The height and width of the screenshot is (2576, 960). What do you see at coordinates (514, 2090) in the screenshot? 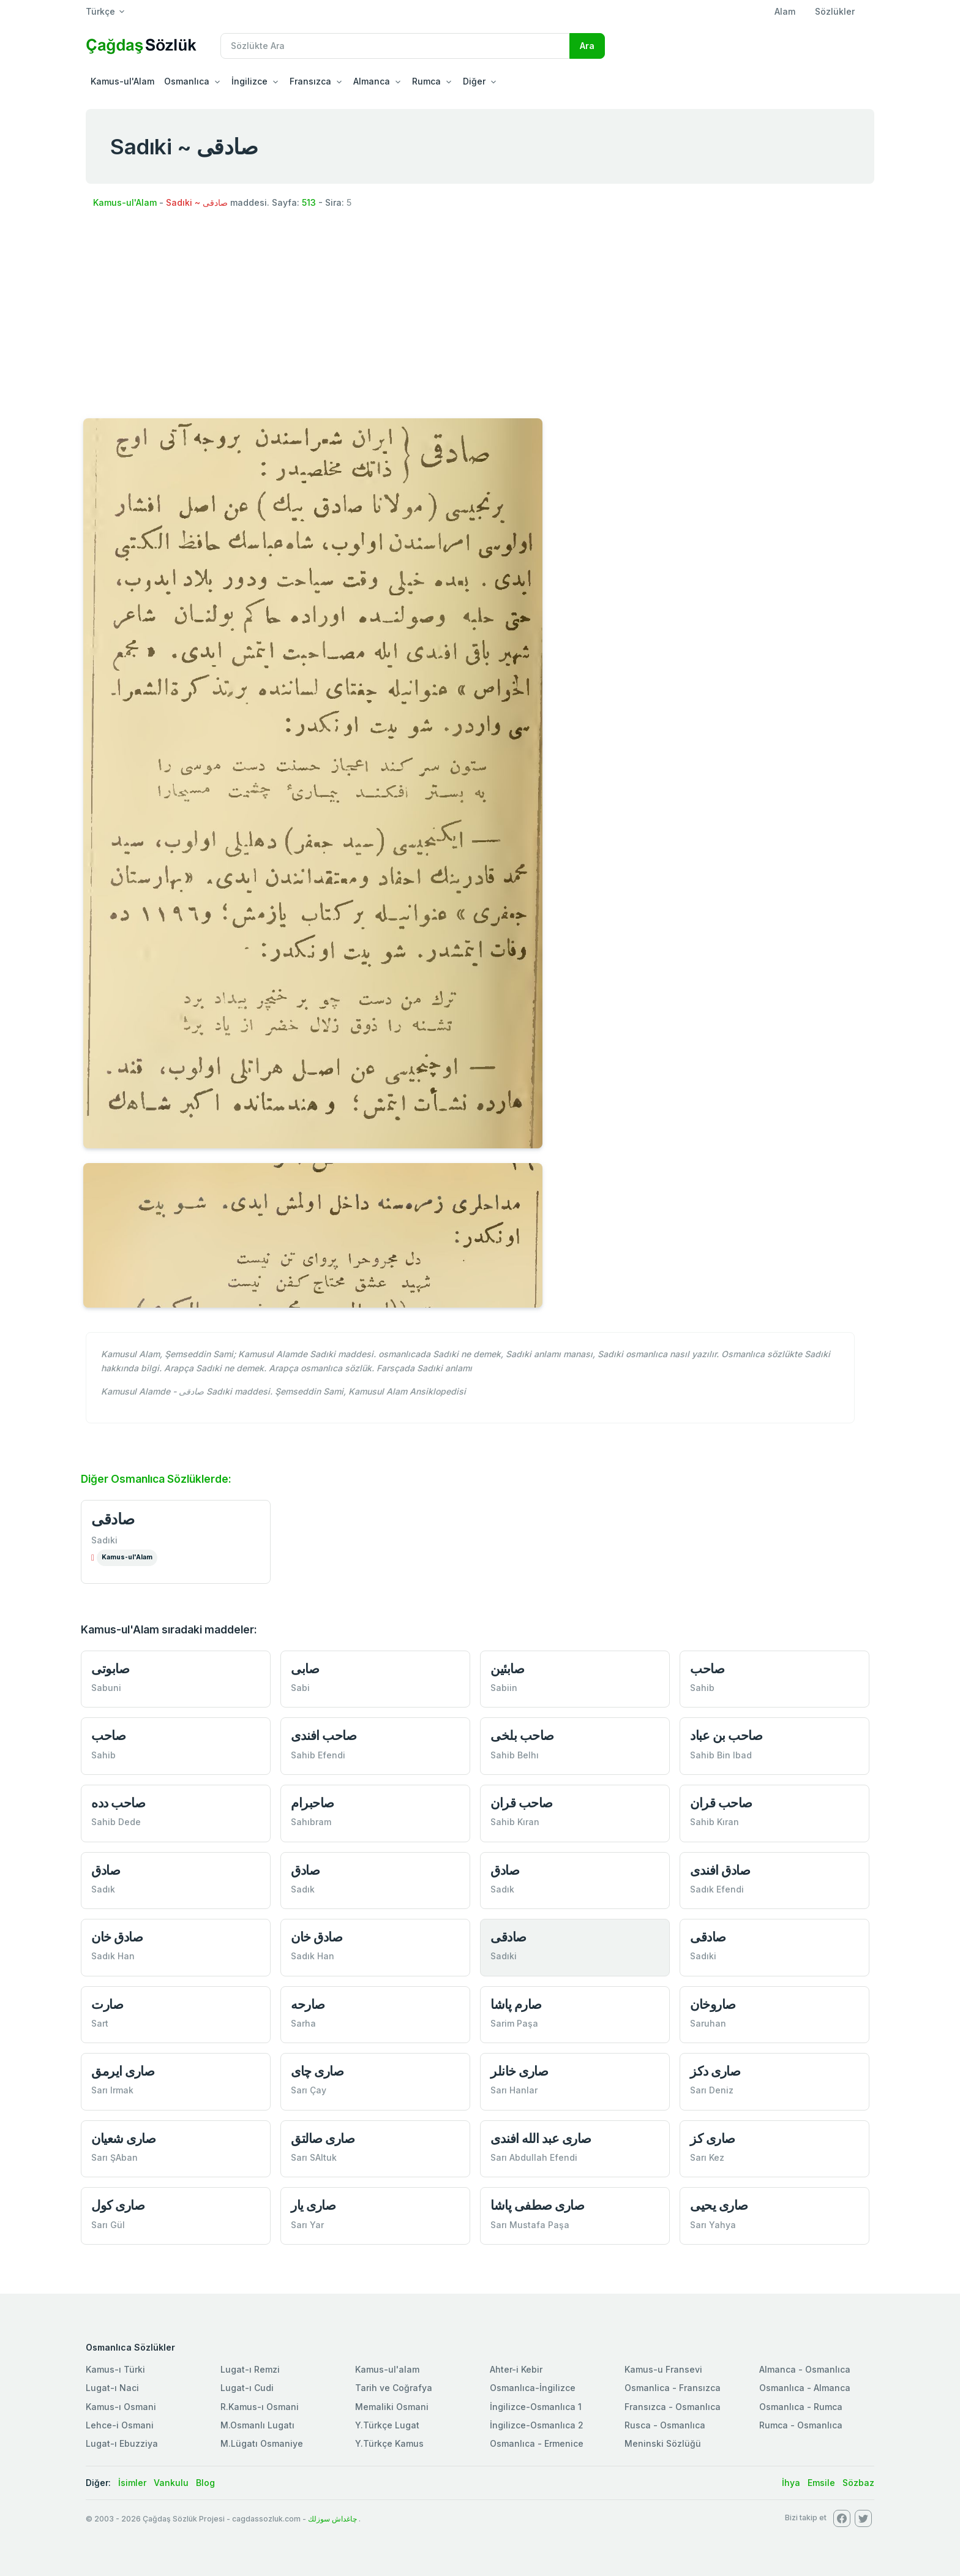
I see `Sarı Hanlar` at bounding box center [514, 2090].